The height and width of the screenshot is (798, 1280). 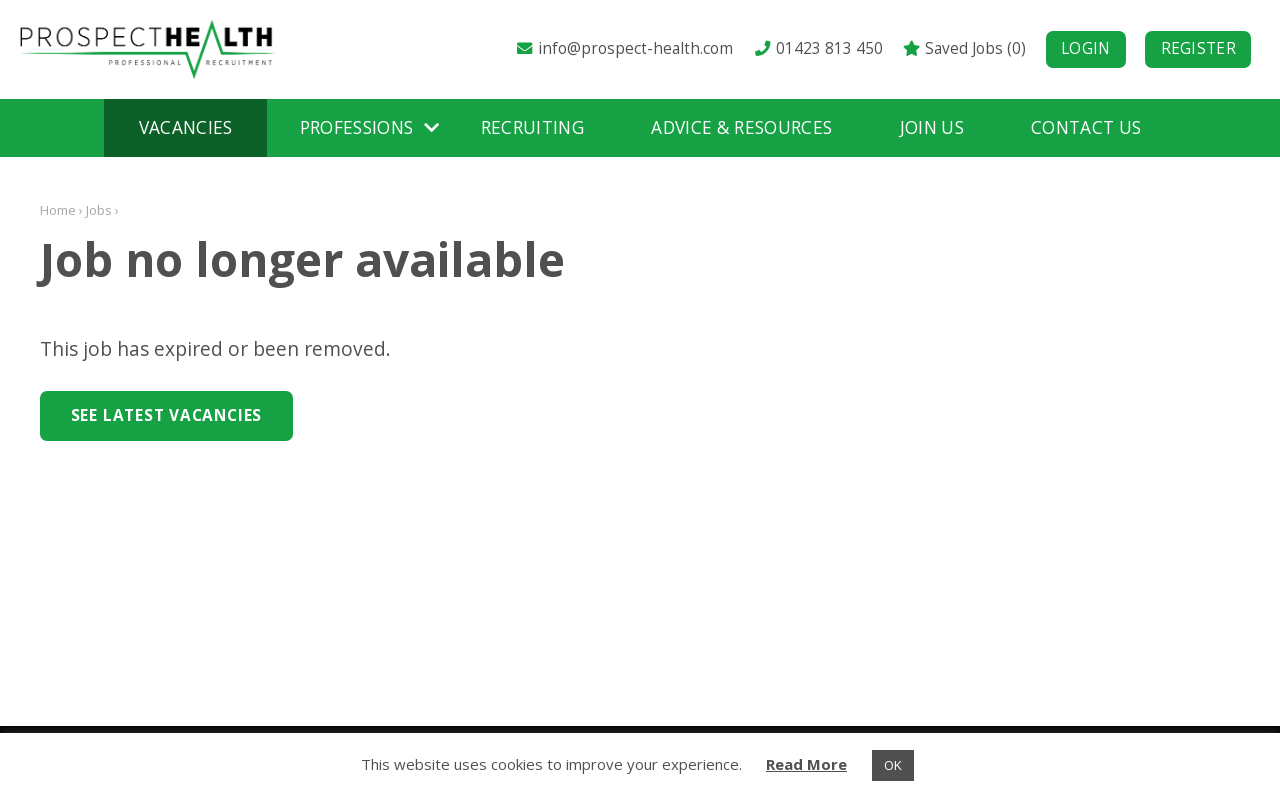 What do you see at coordinates (532, 127) in the screenshot?
I see `Recruiting` at bounding box center [532, 127].